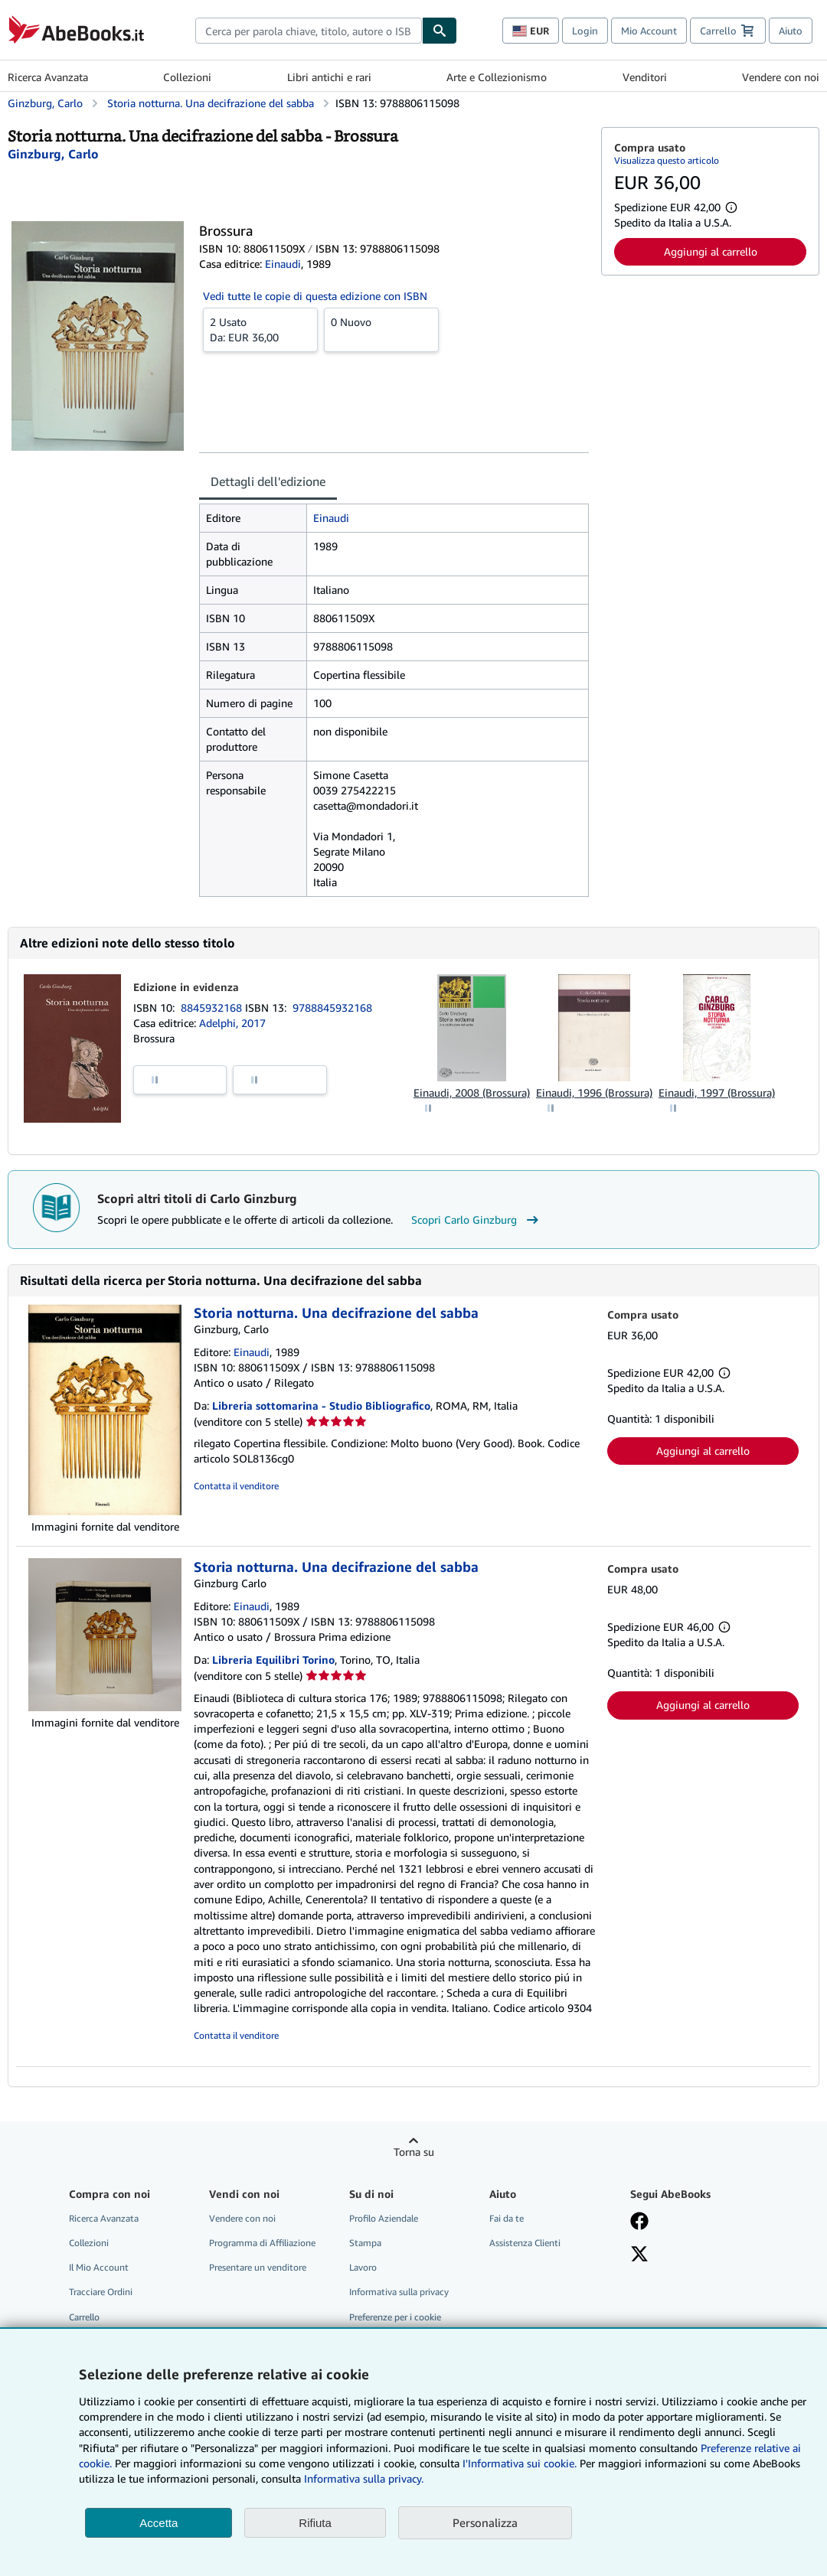  I want to click on [Seguici su X], so click(639, 2255).